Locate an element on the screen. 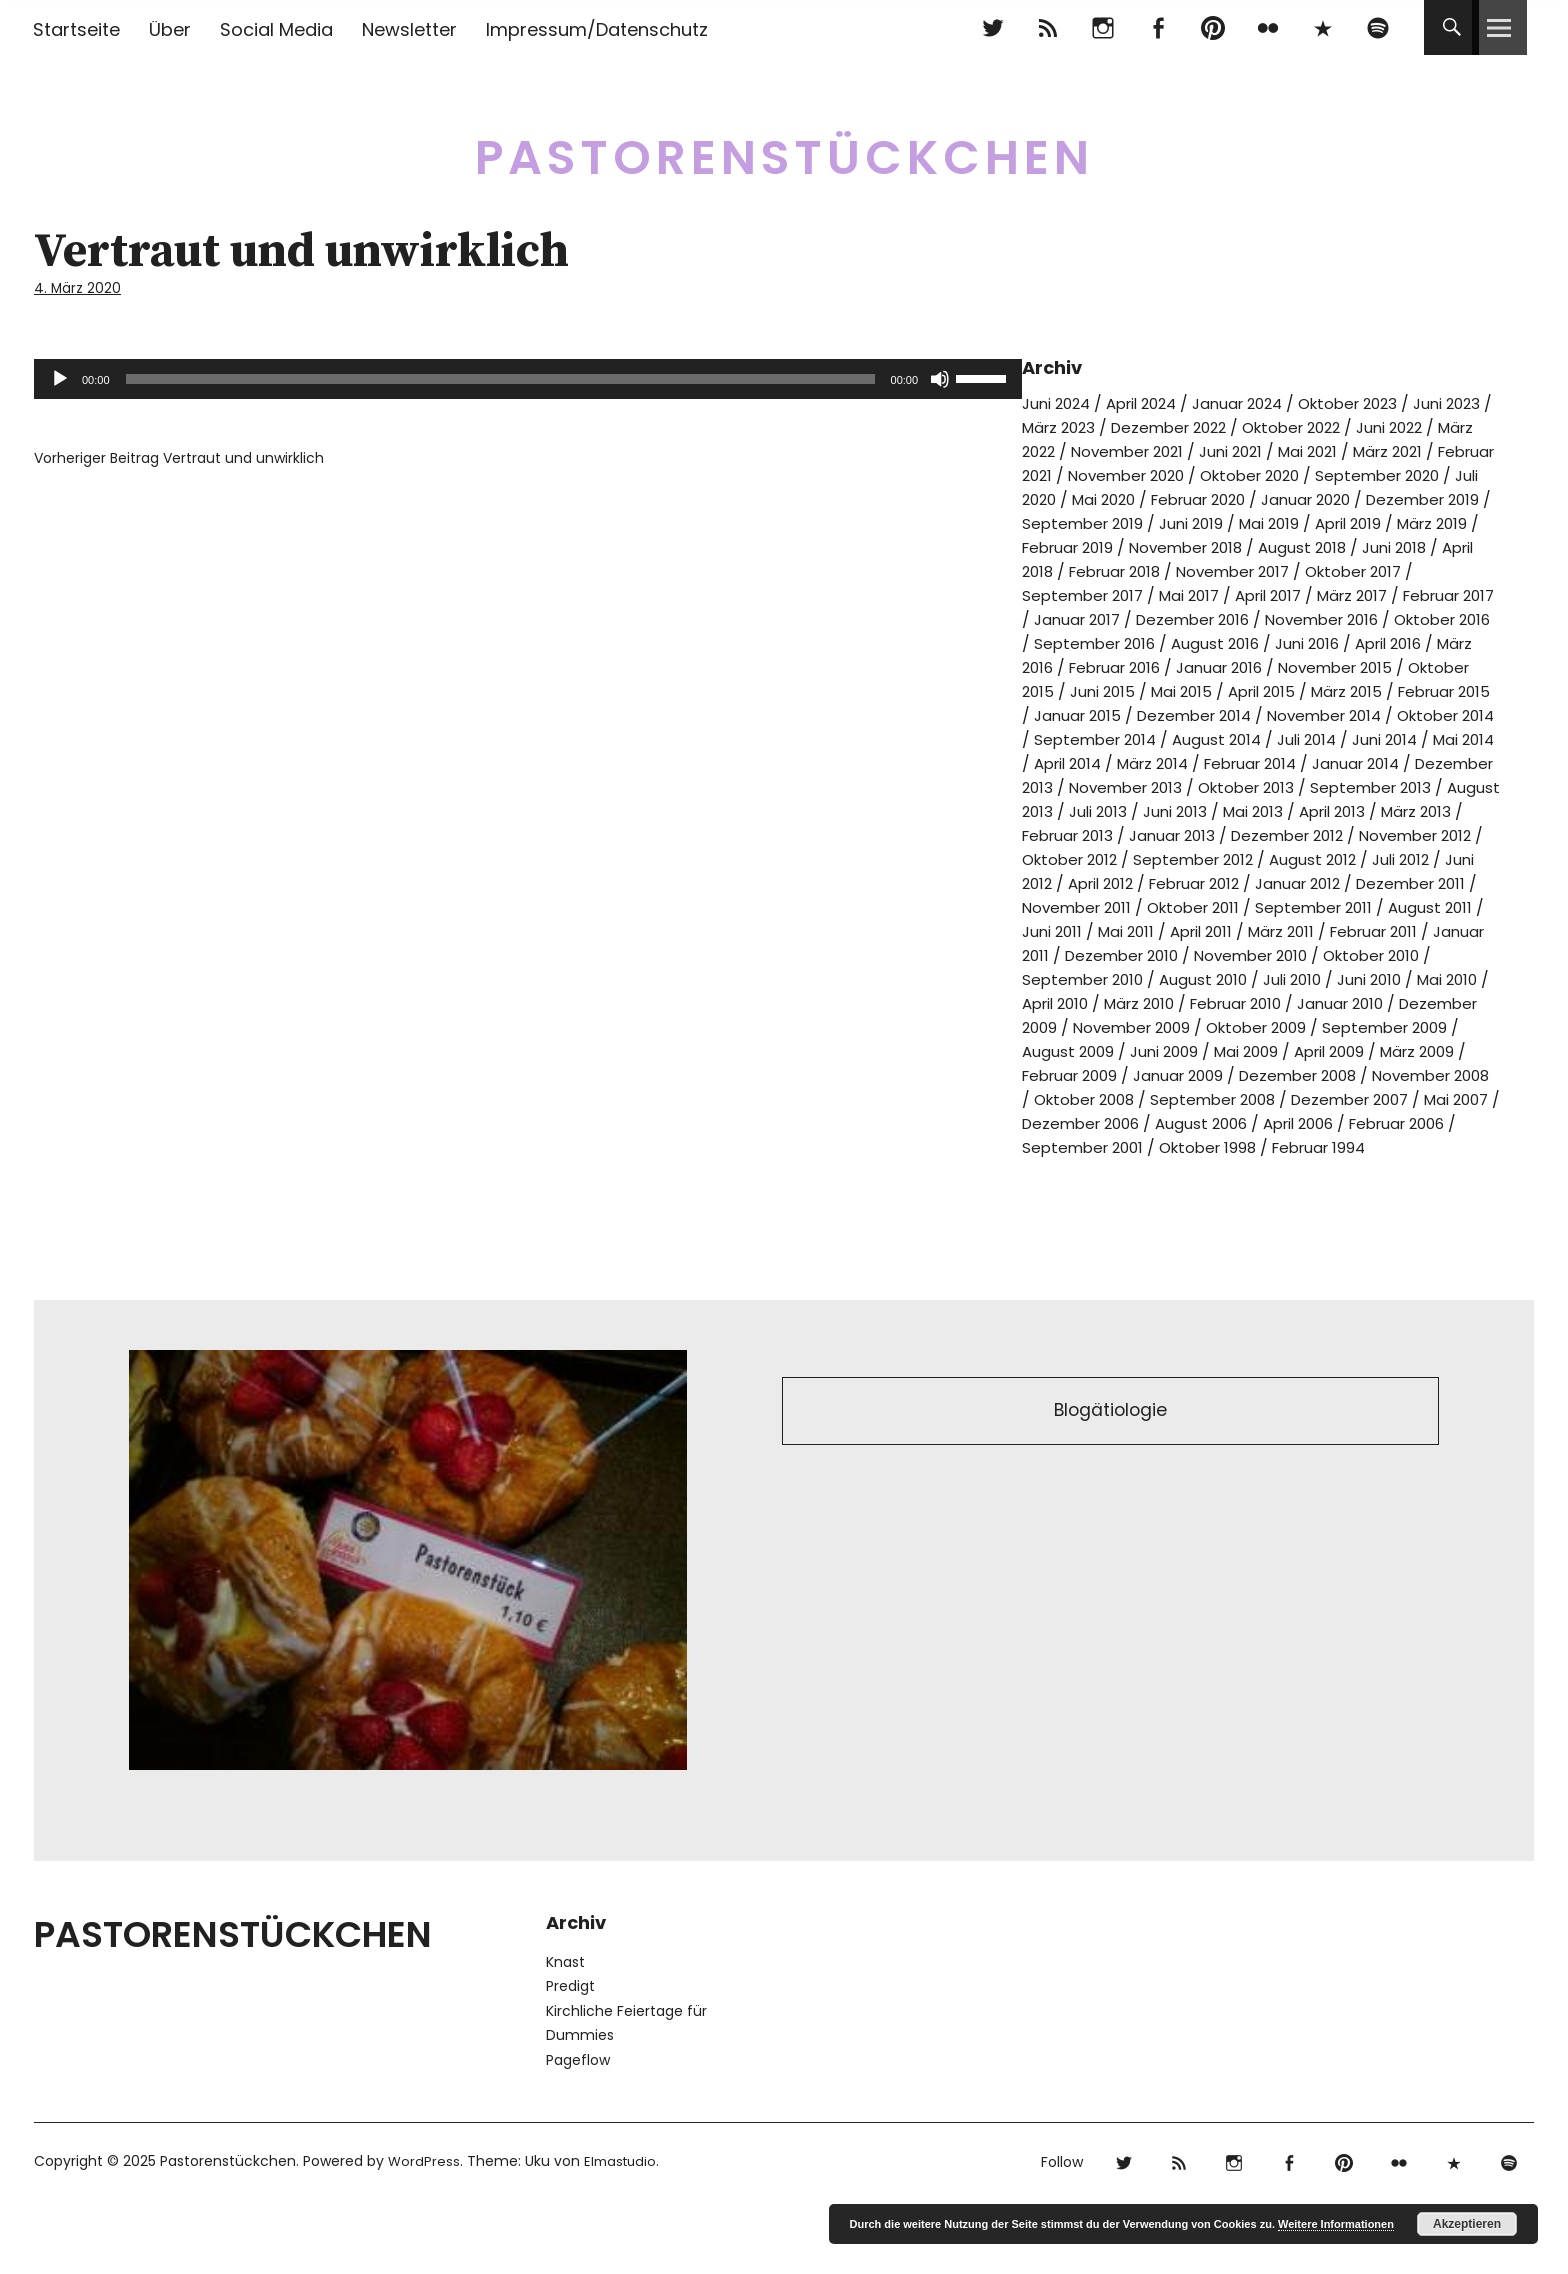 The width and height of the screenshot is (1568, 2274). Instagram is located at coordinates (1102, 27).